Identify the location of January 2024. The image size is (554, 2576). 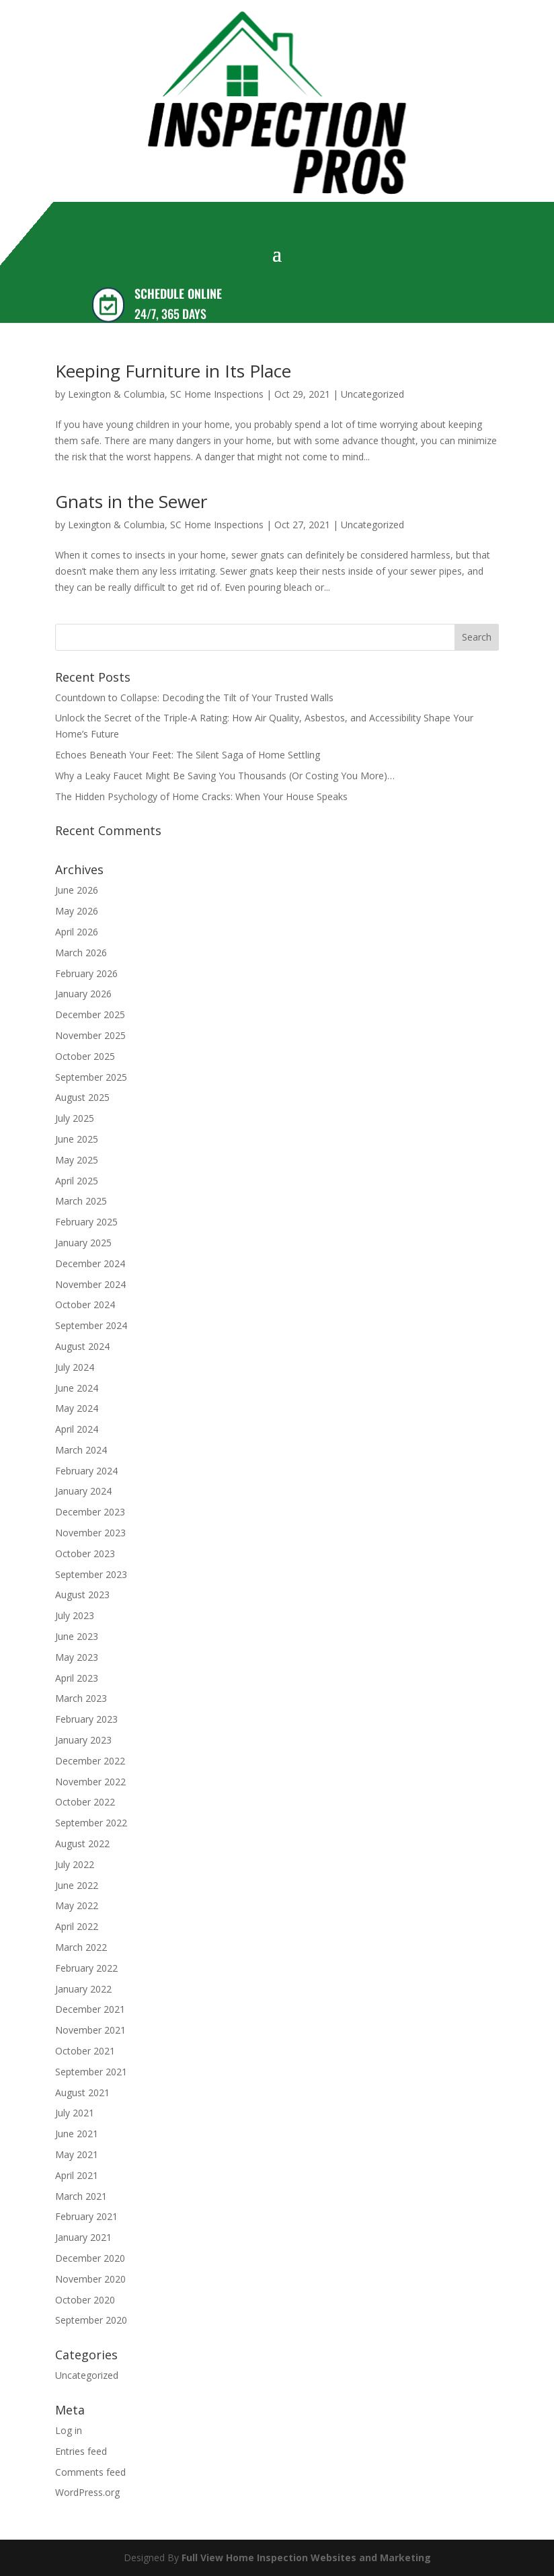
(83, 1490).